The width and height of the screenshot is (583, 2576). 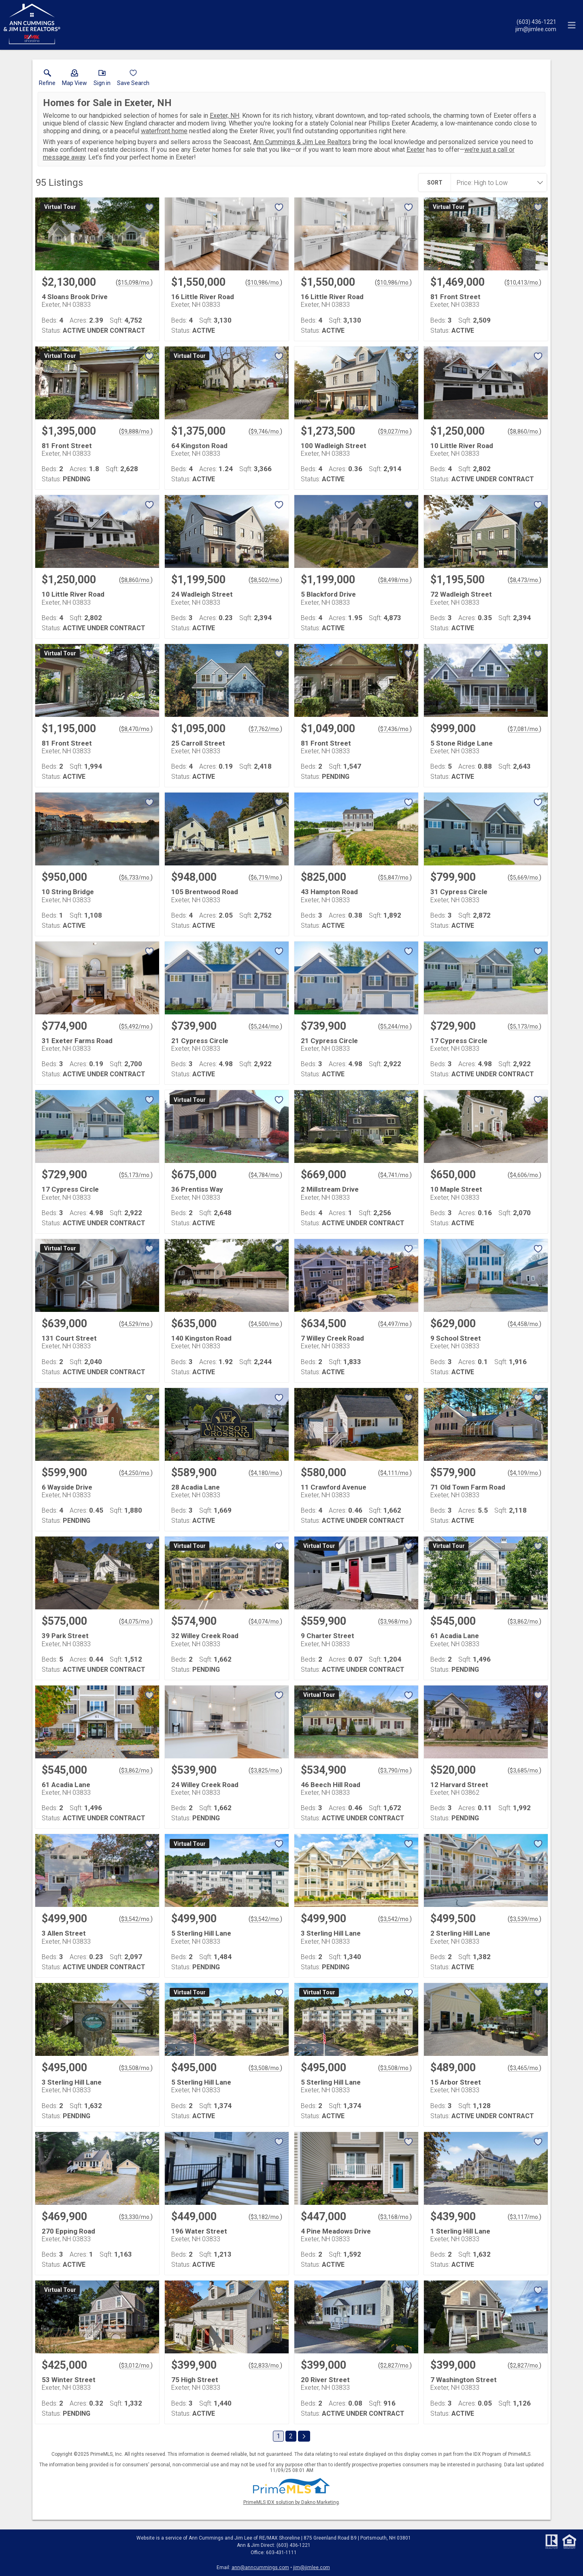 What do you see at coordinates (265, 729) in the screenshot?
I see `$7,762/mo. [Approximate mortgage payment $7,762 per month.]` at bounding box center [265, 729].